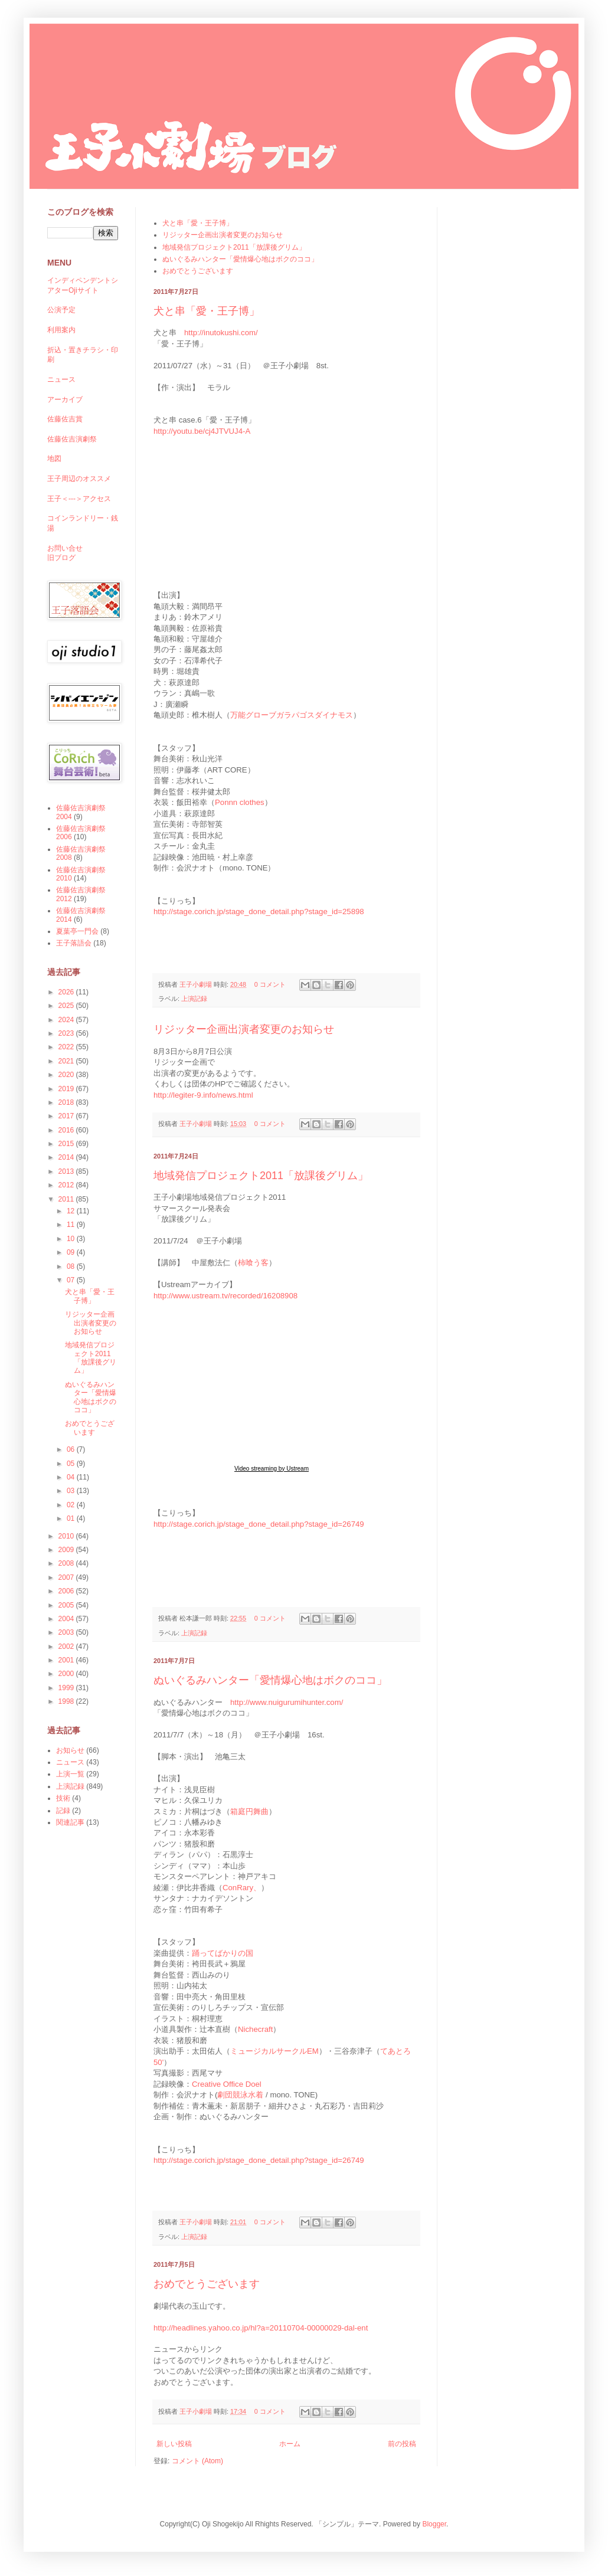  I want to click on 2021, so click(67, 1061).